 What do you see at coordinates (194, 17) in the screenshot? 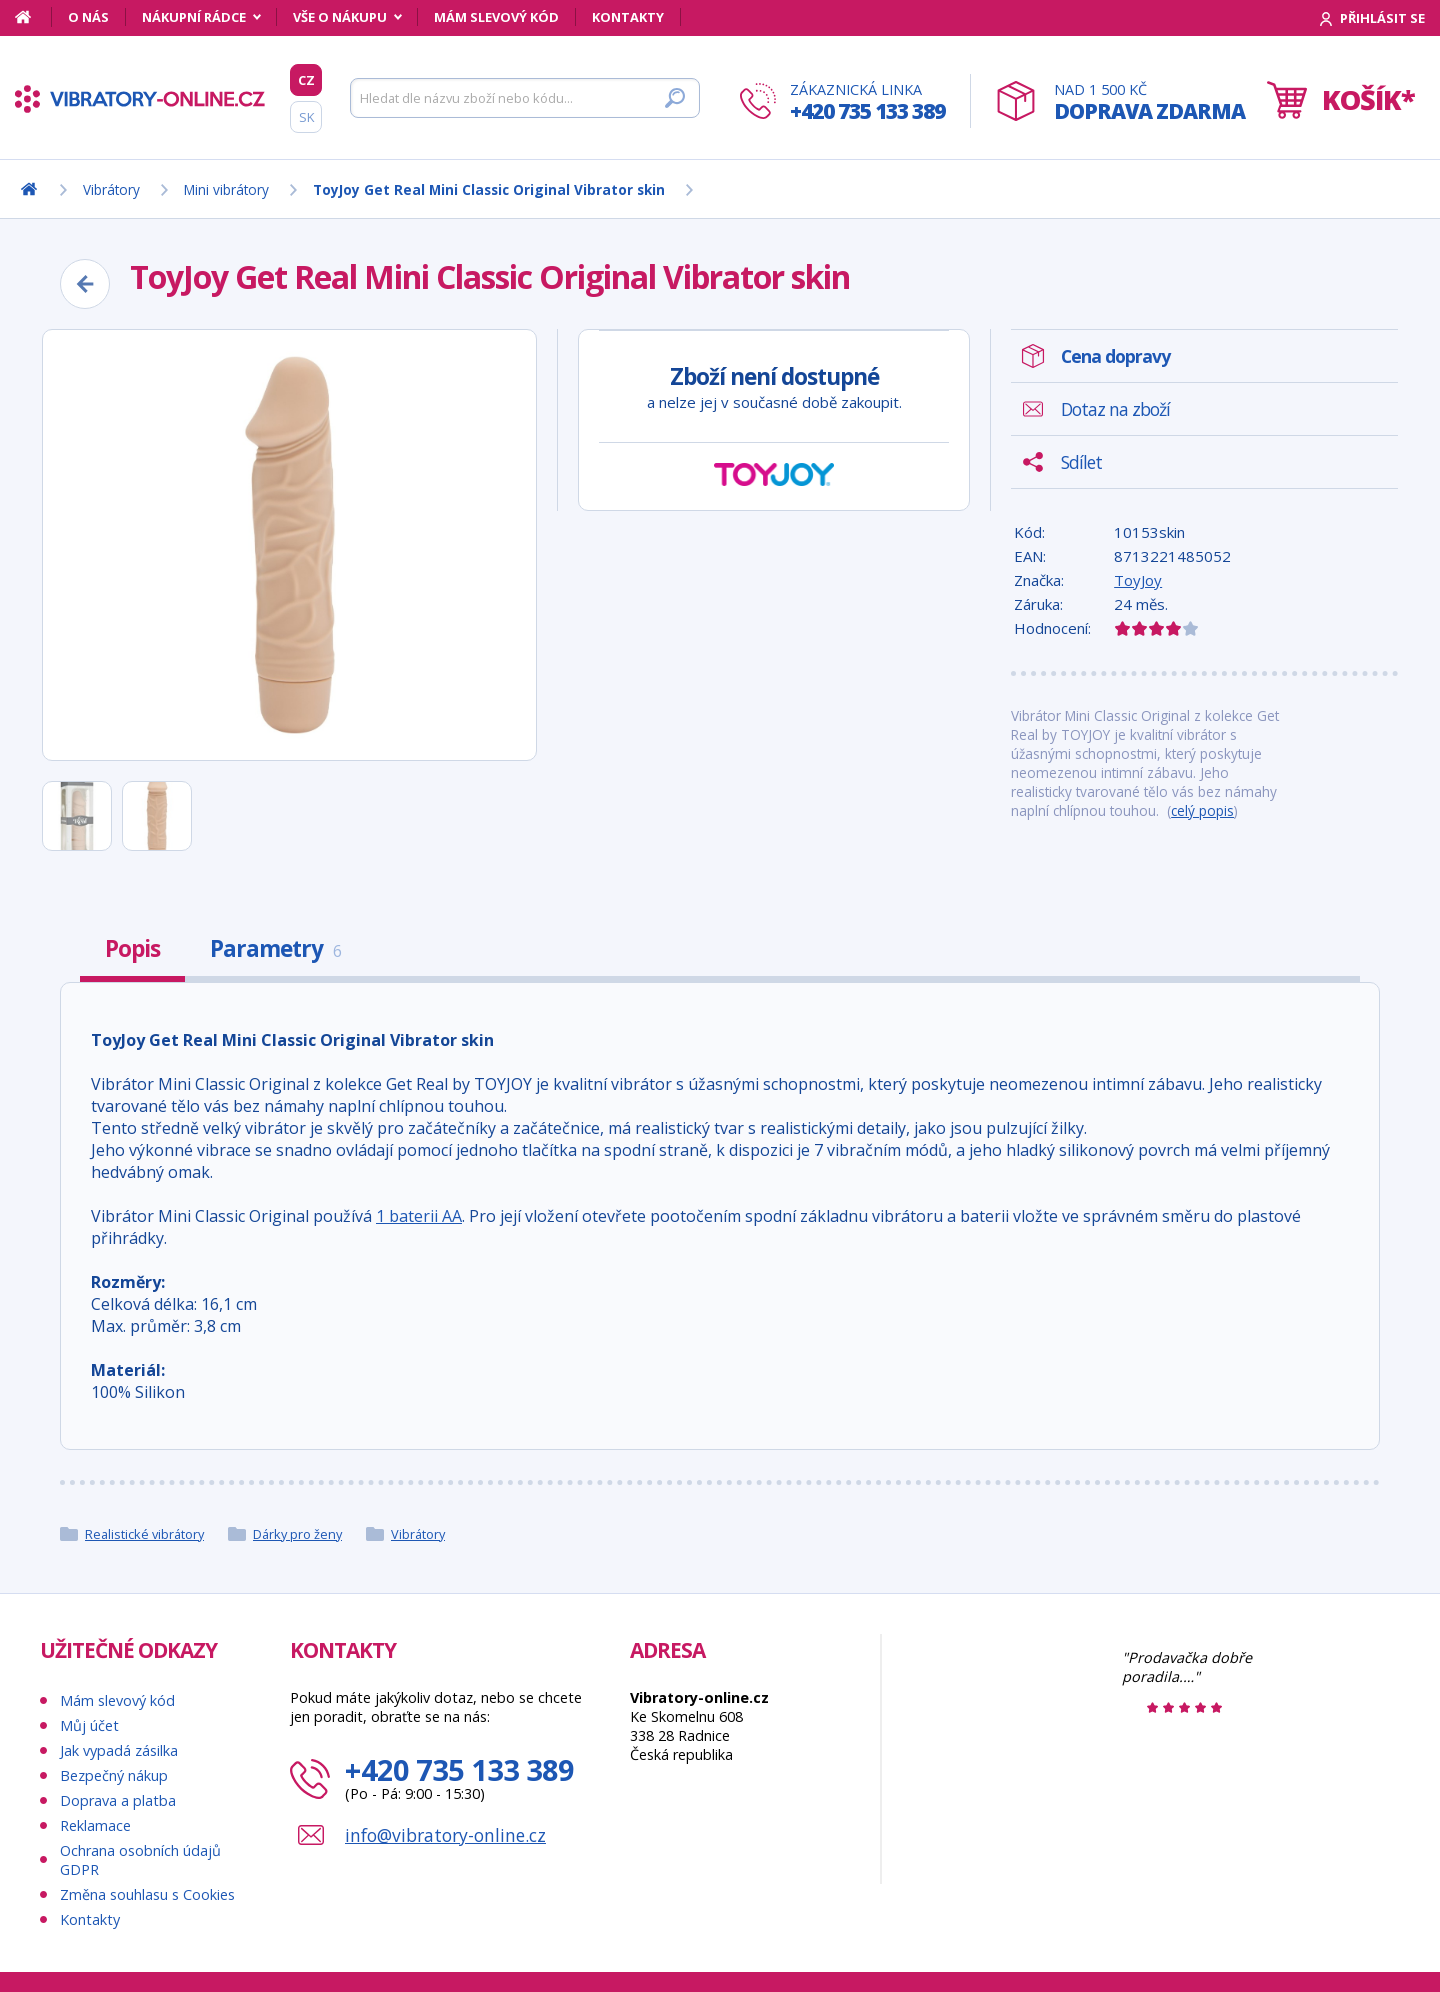
I see `Nákupní rádce` at bounding box center [194, 17].